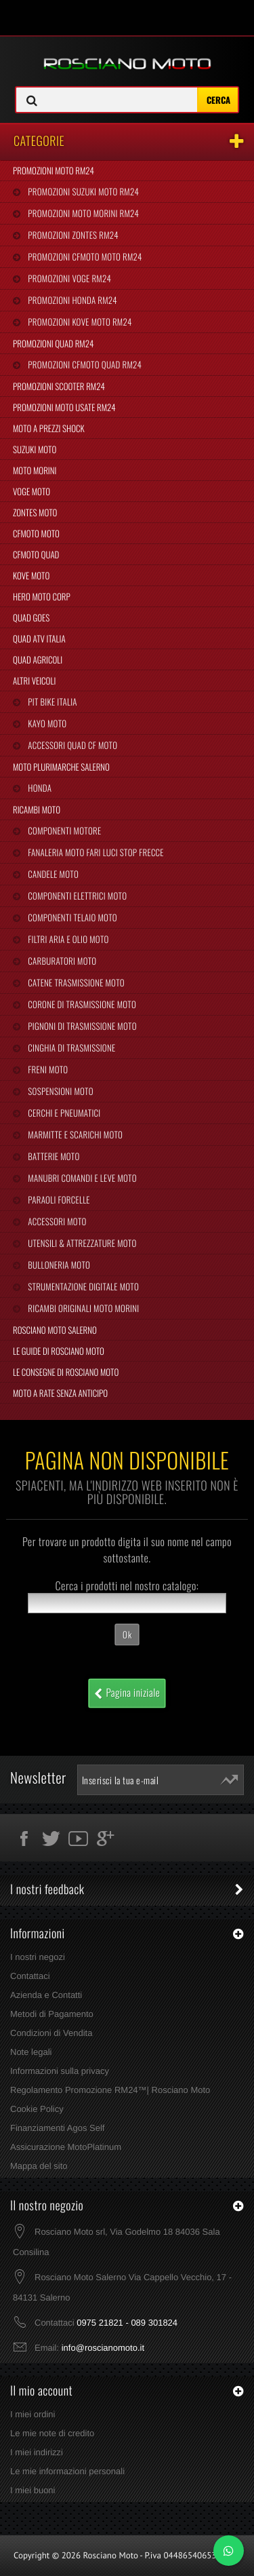 The width and height of the screenshot is (254, 2576). I want to click on Kove Moto, so click(31, 575).